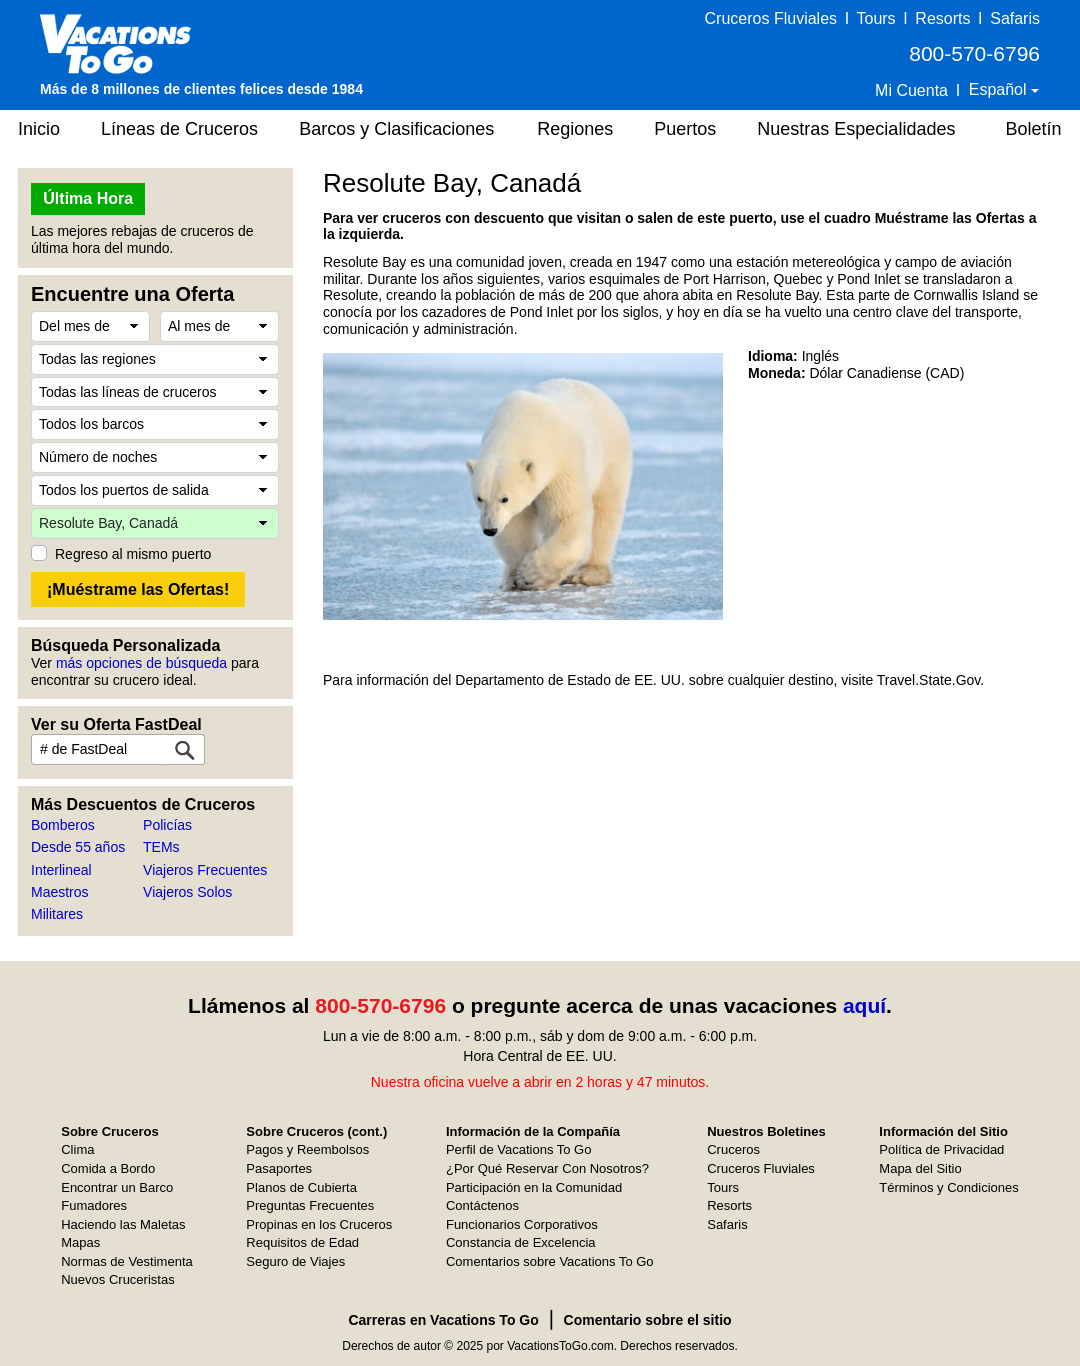  I want to click on Encontrar un Barco, so click(117, 1187).